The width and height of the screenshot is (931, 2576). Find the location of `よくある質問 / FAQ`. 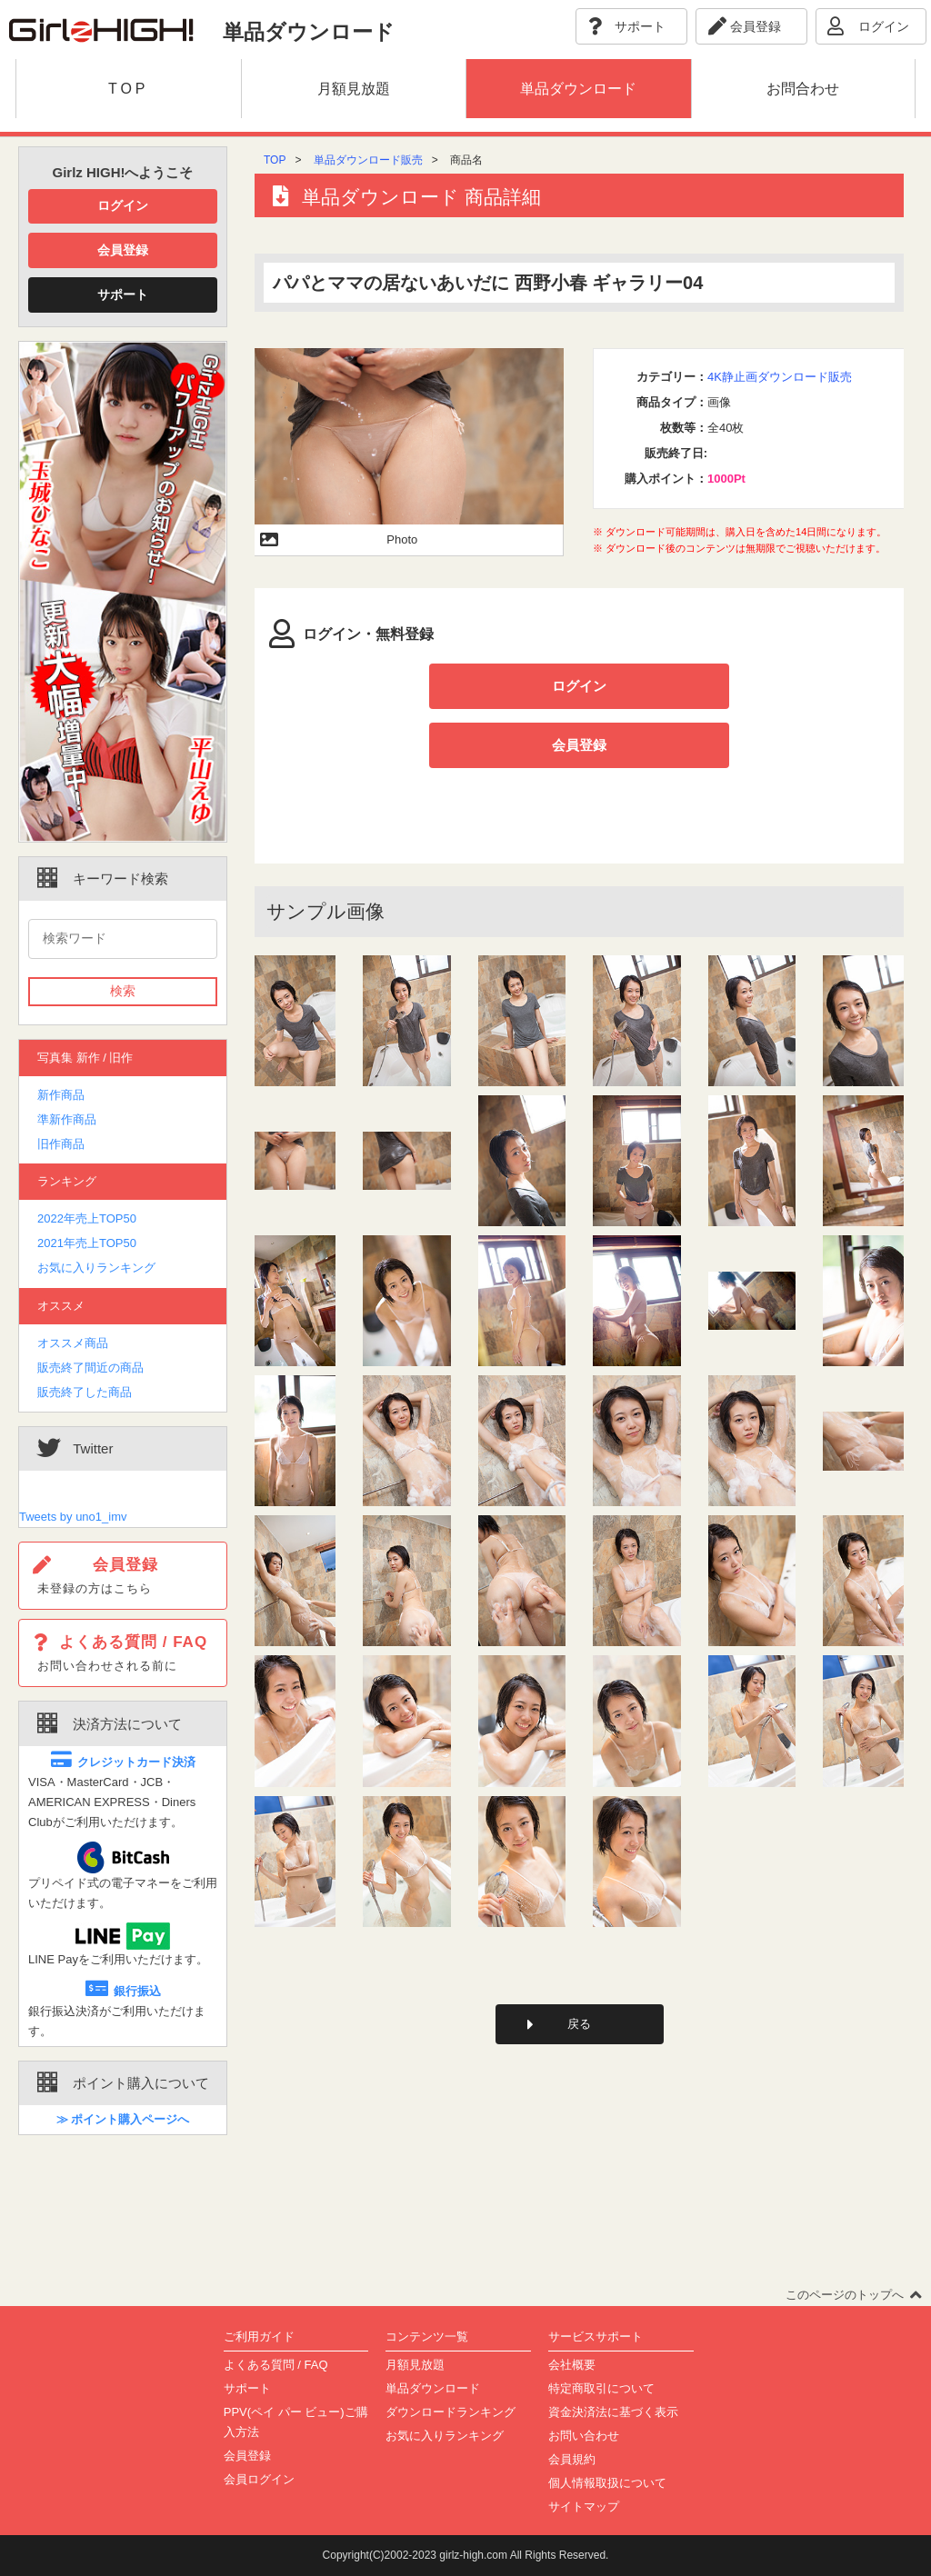

よくある質問 / FAQ is located at coordinates (276, 2364).